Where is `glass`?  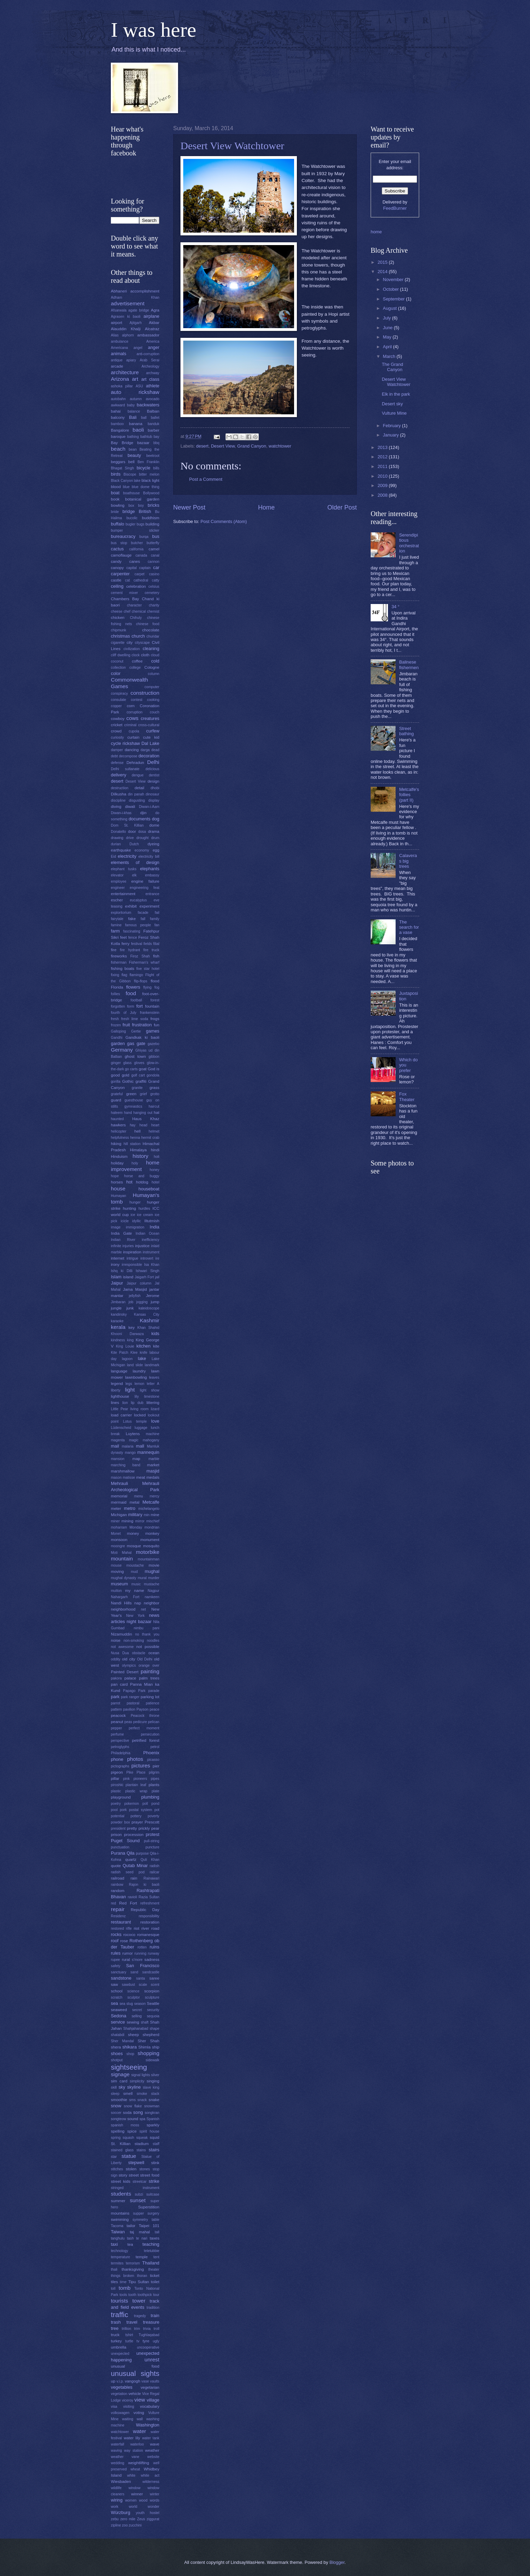 glass is located at coordinates (127, 1063).